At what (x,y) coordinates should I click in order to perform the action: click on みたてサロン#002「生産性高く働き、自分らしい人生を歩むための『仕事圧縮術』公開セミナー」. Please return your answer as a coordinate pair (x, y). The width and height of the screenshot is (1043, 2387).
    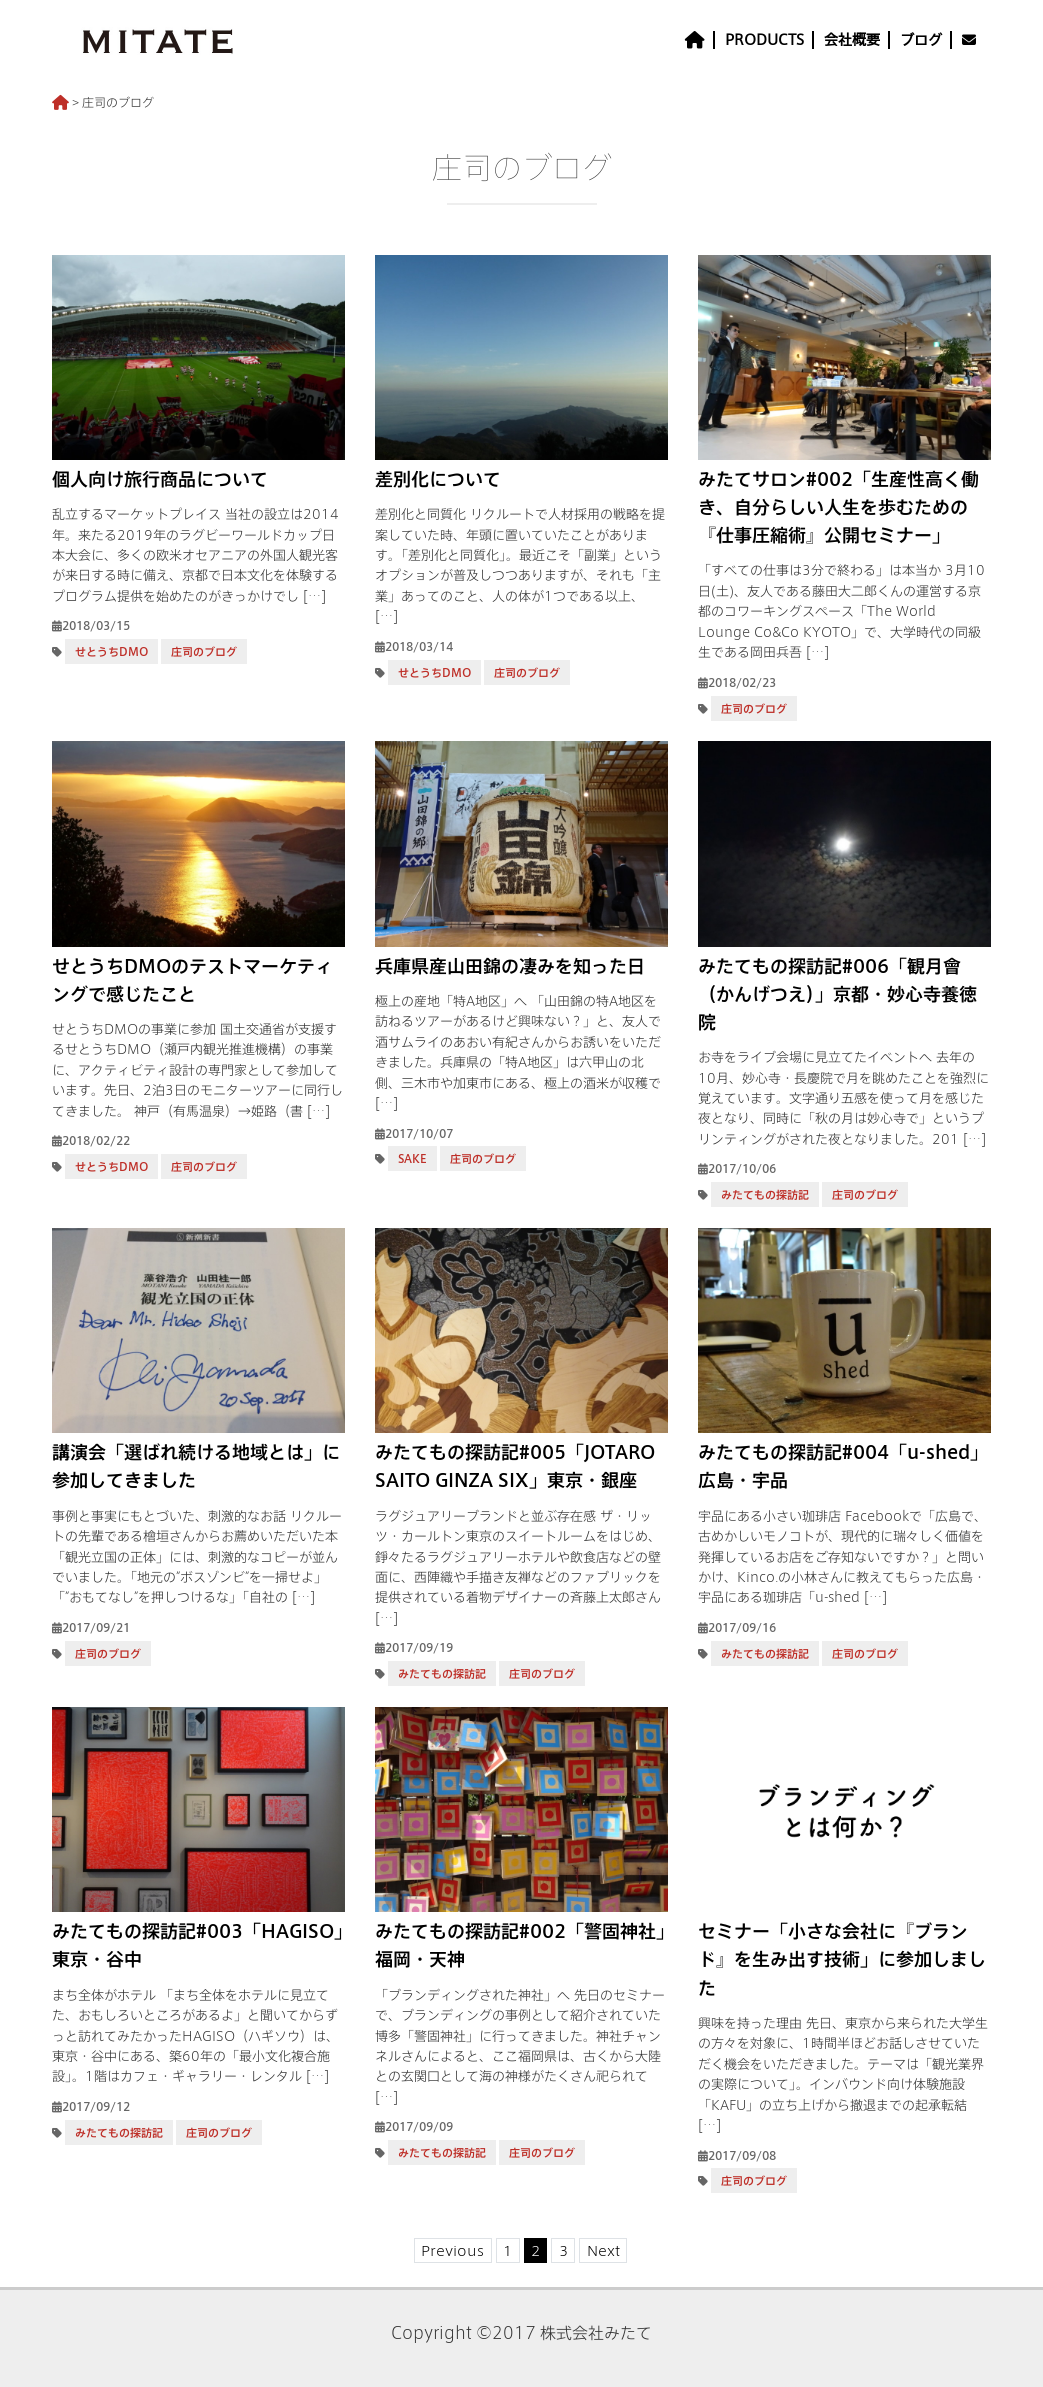
    Looking at the image, I should click on (838, 507).